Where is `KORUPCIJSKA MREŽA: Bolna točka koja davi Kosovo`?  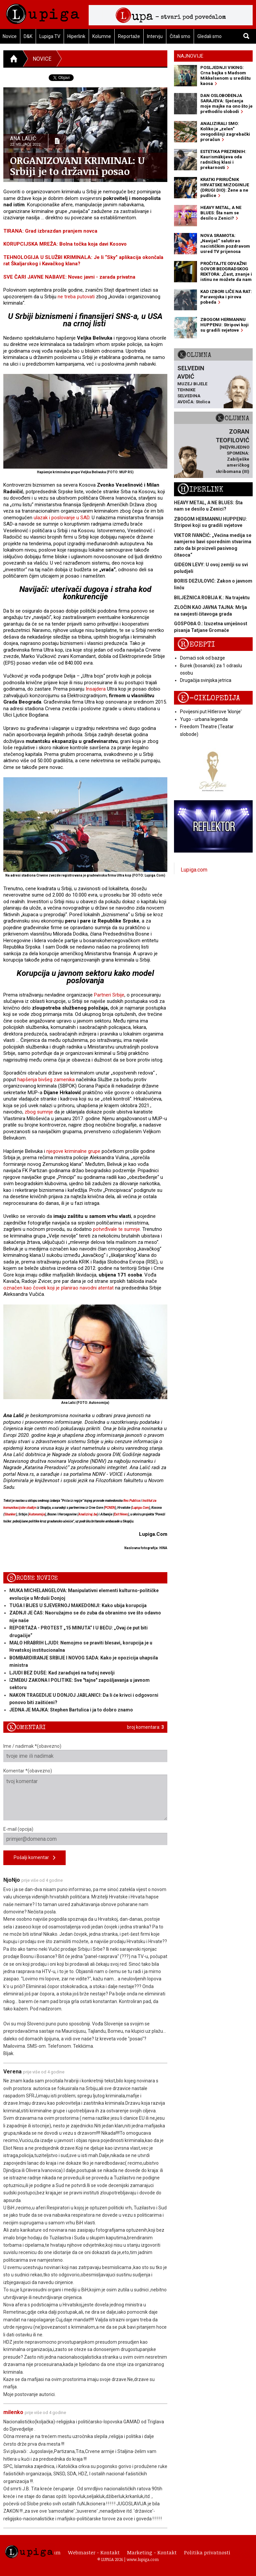
KORUPCIJSKA MREŽA: Bolna točka koja davi Kosovo is located at coordinates (65, 244).